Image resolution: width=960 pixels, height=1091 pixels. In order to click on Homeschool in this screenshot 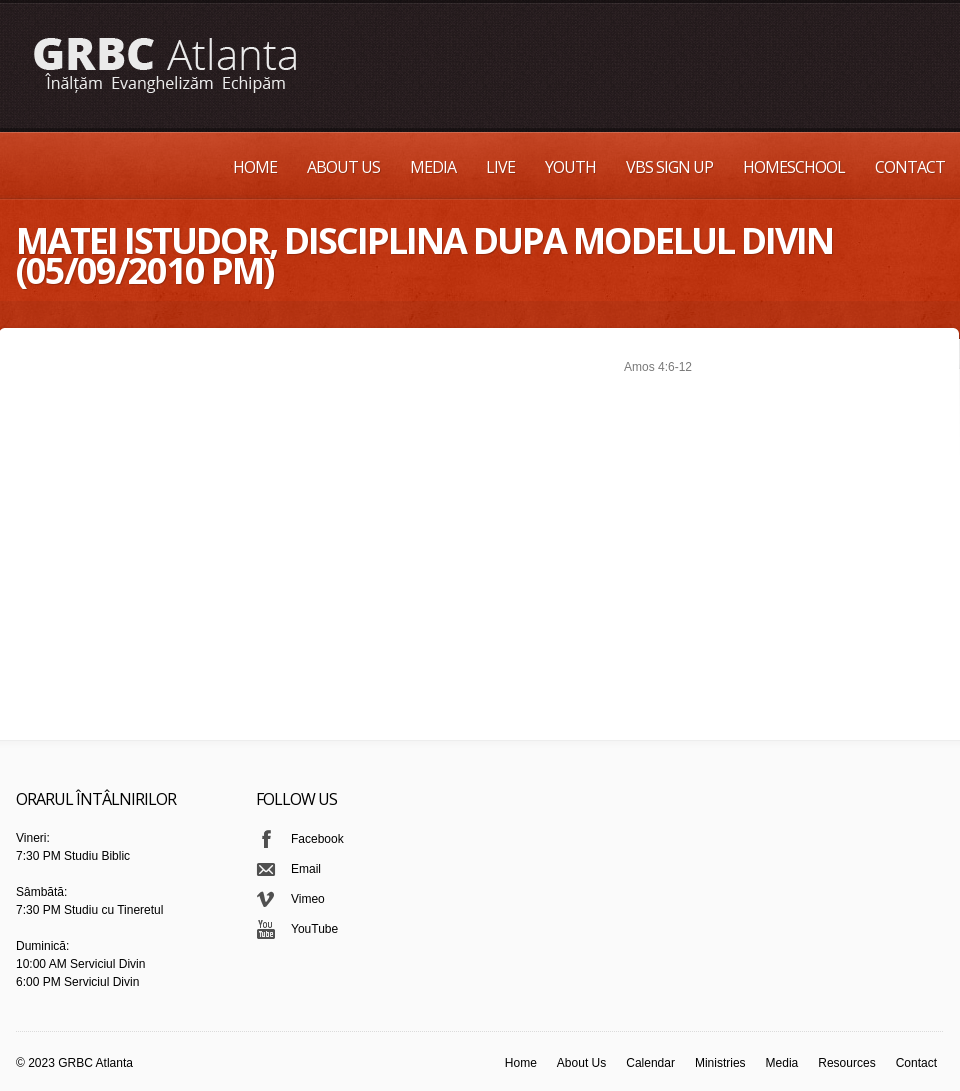, I will do `click(794, 167)`.